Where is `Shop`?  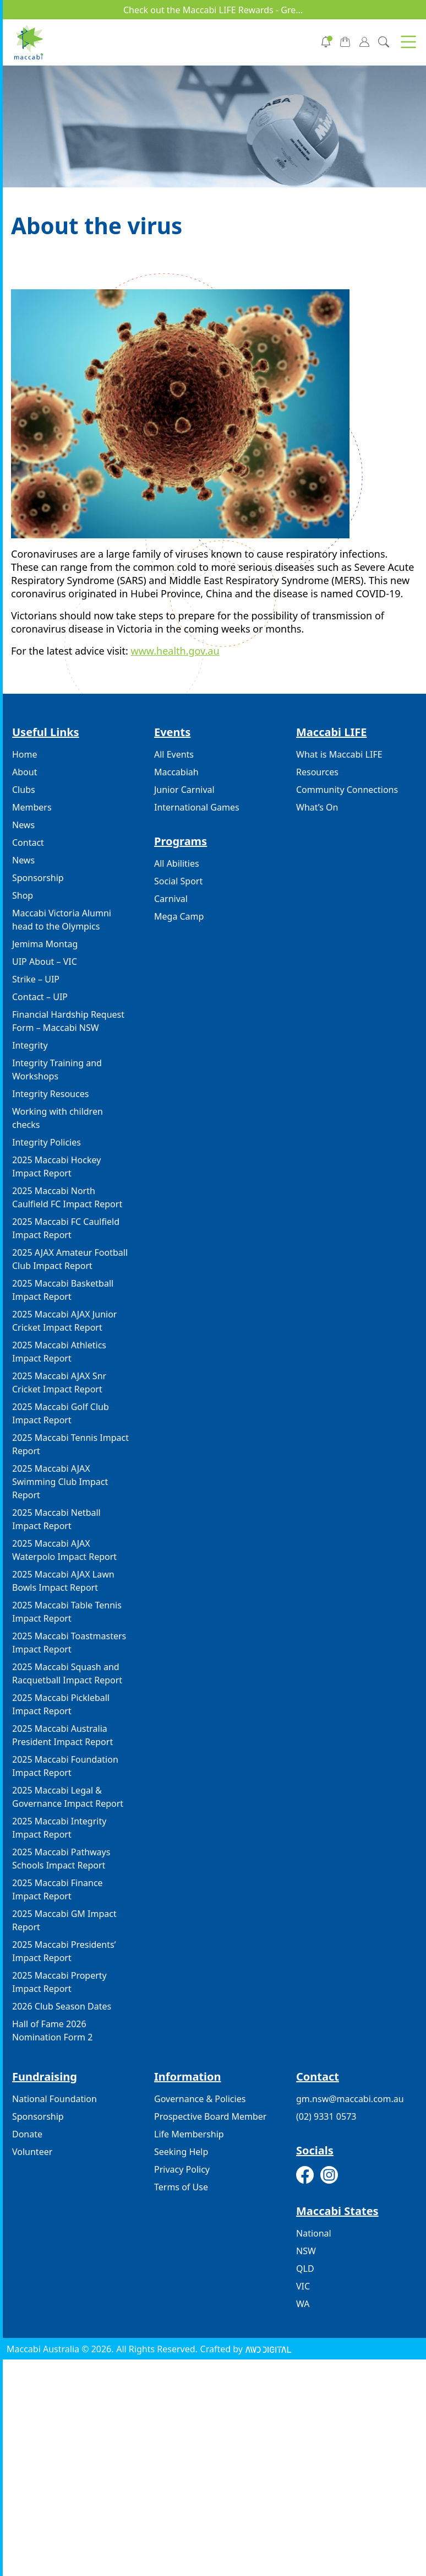 Shop is located at coordinates (22, 895).